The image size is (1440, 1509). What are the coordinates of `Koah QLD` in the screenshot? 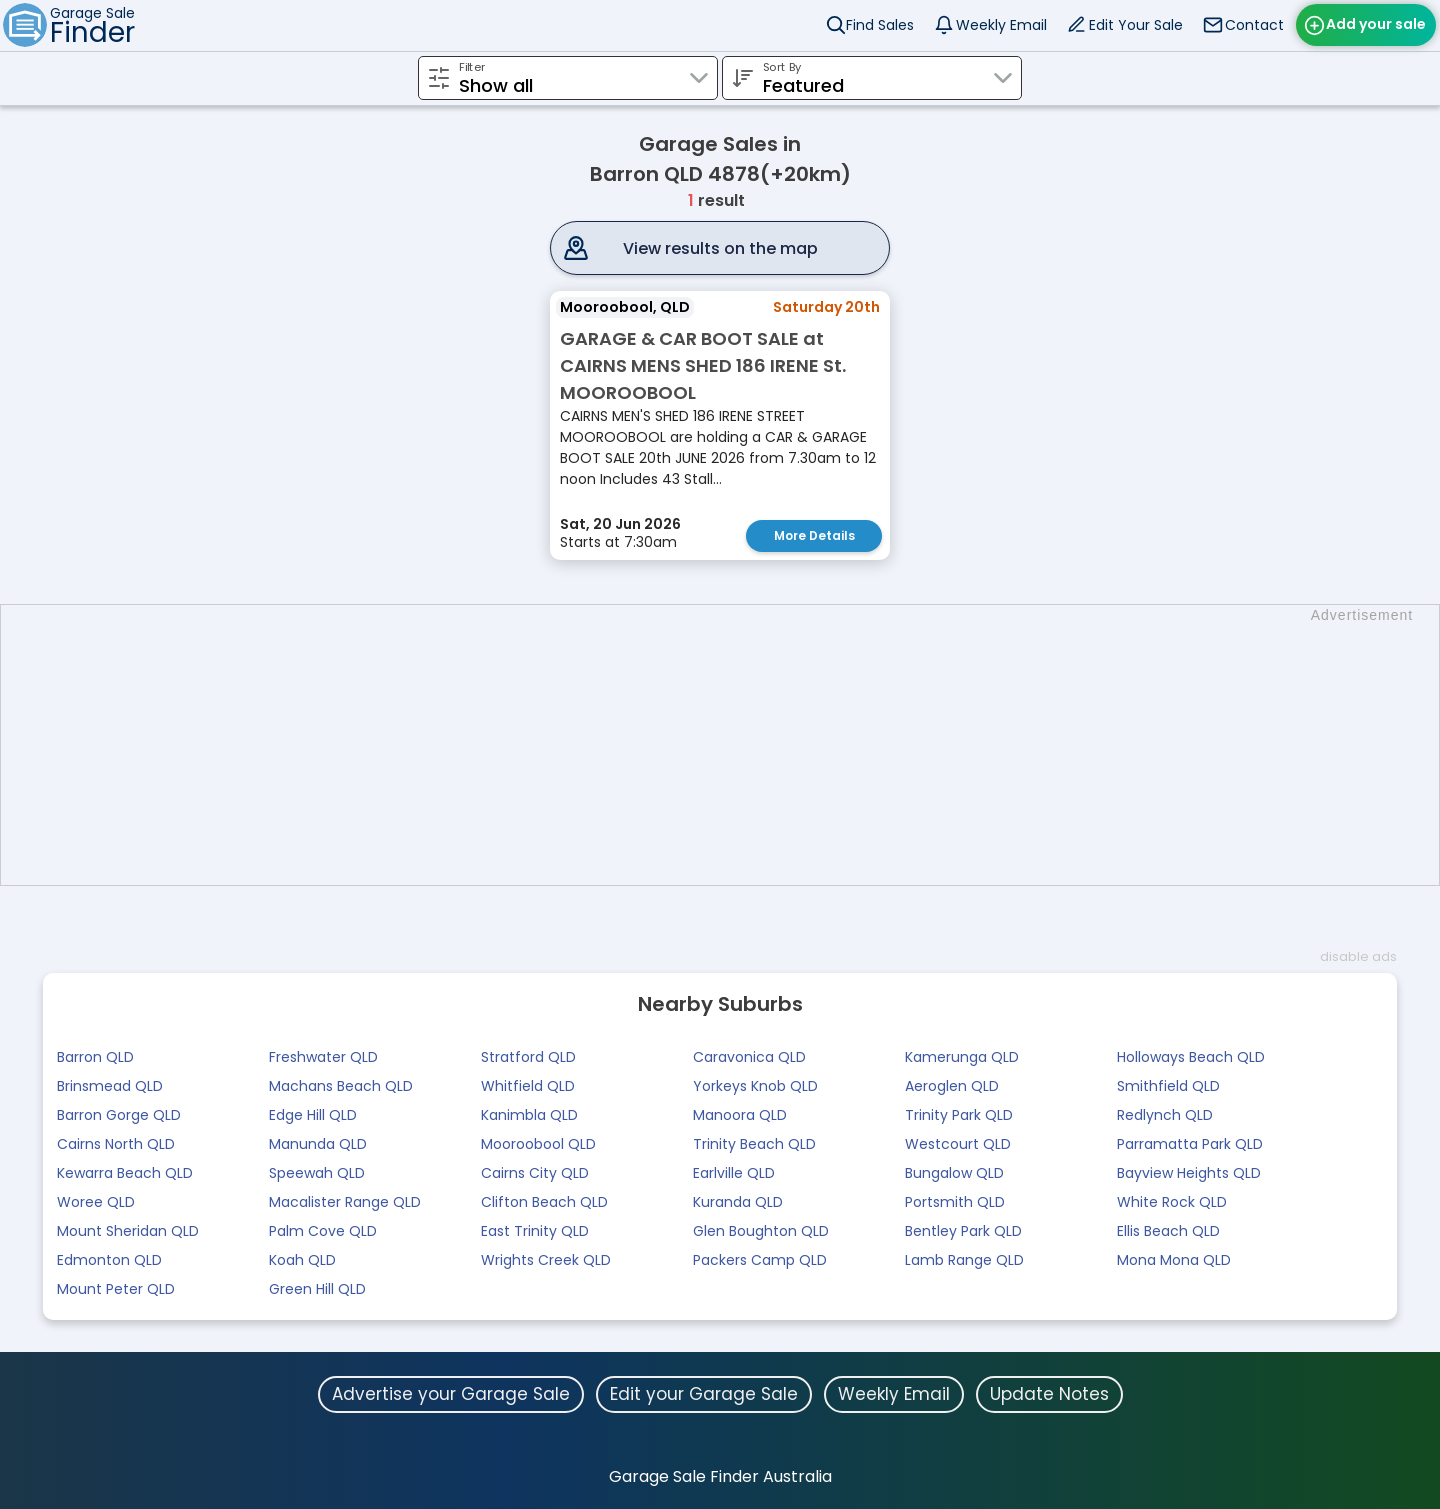 It's located at (302, 1259).